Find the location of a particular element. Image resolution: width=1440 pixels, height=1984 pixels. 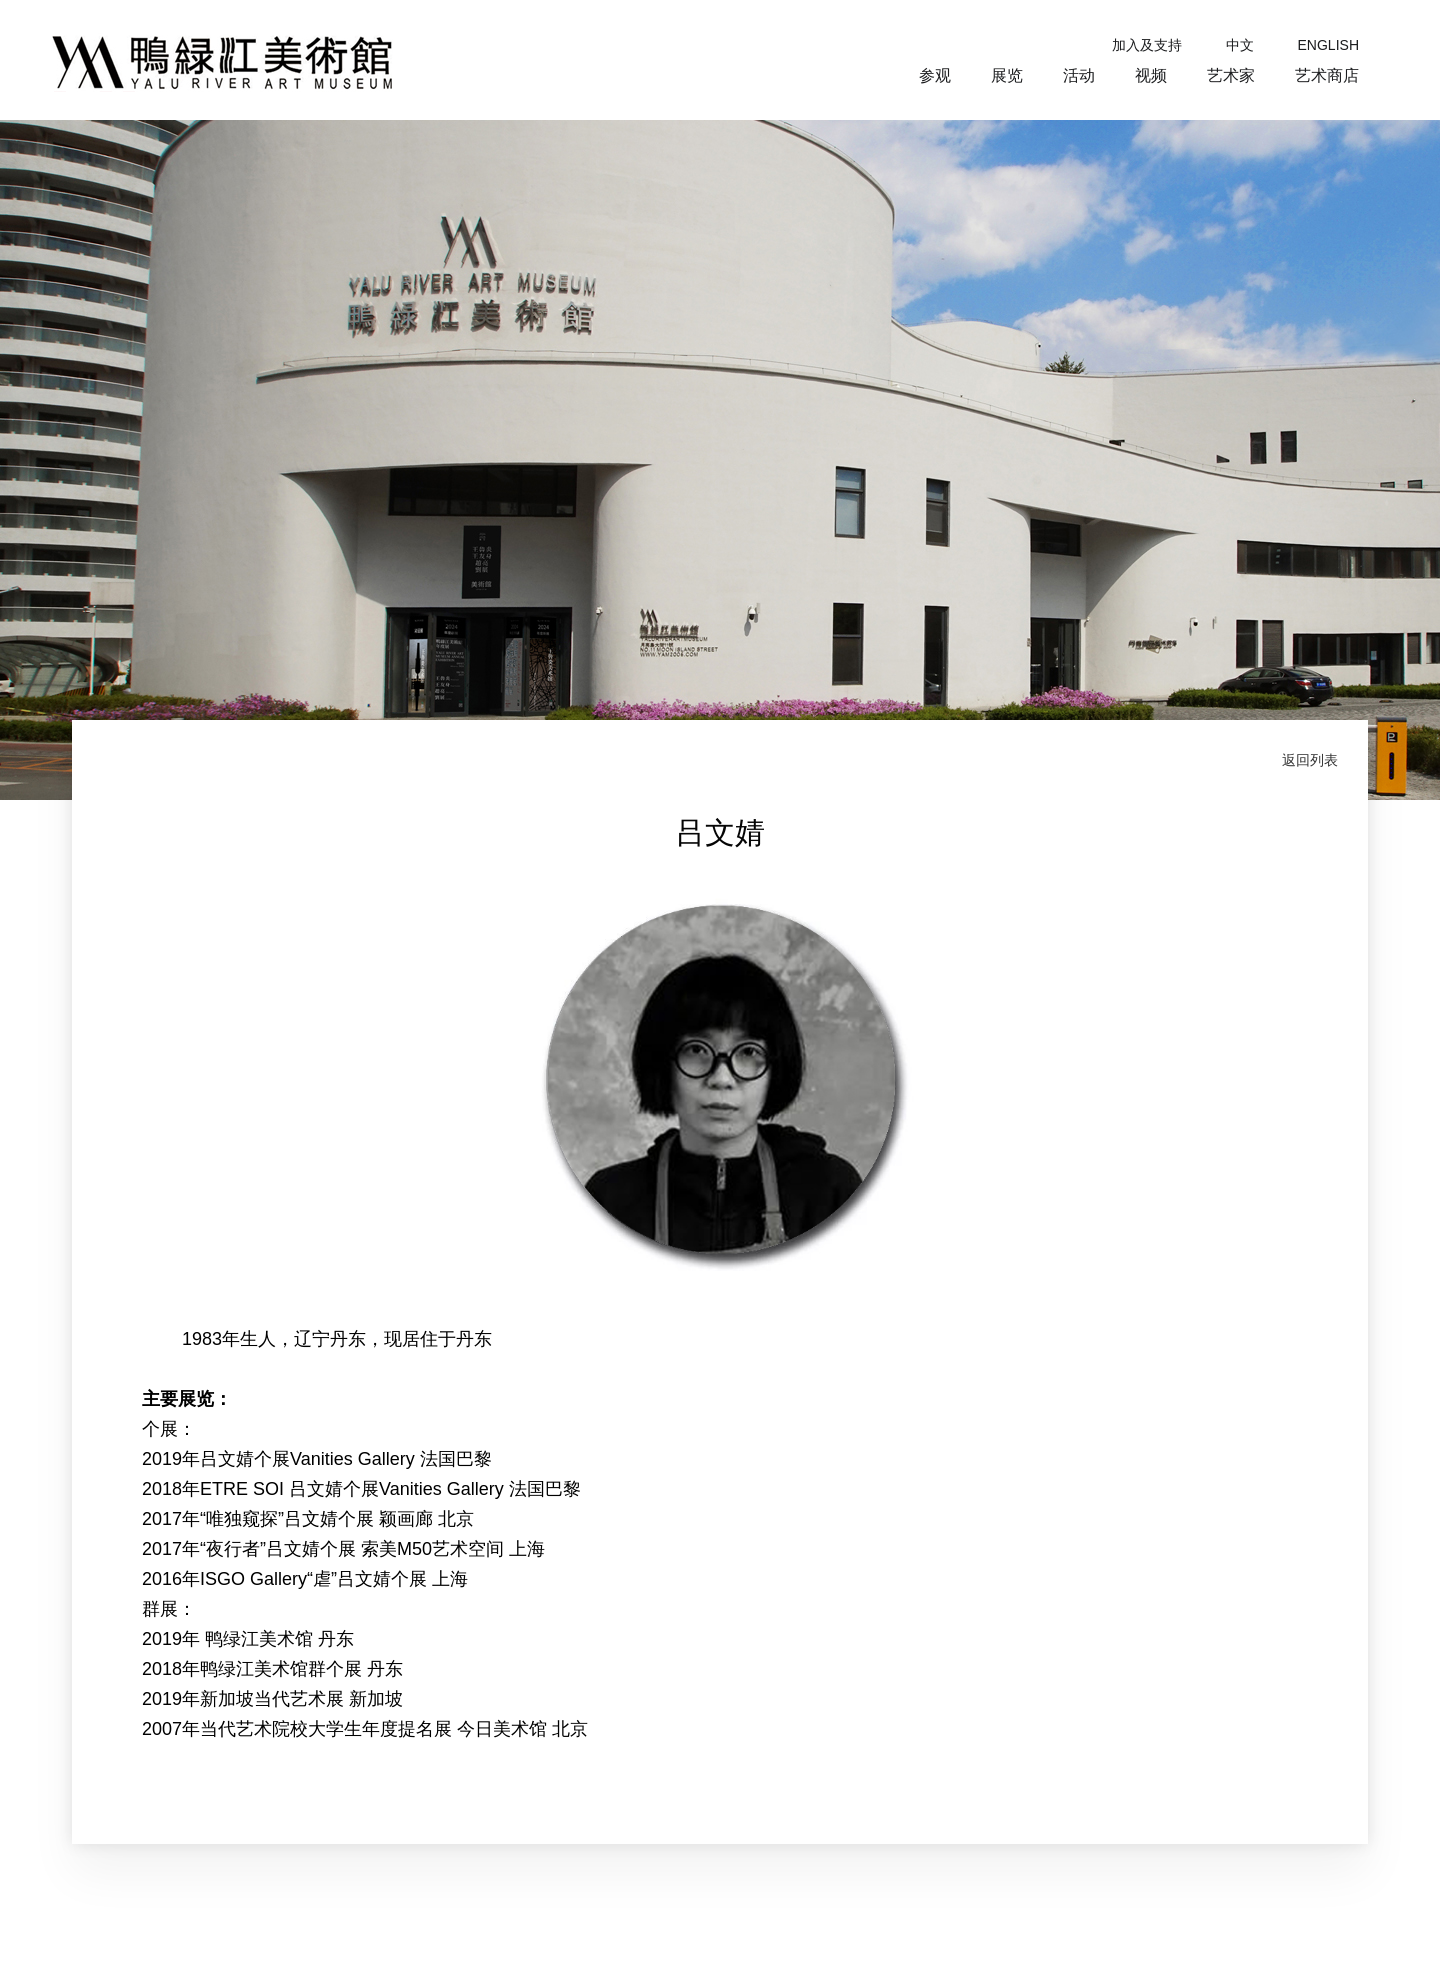

中文 is located at coordinates (1240, 45).